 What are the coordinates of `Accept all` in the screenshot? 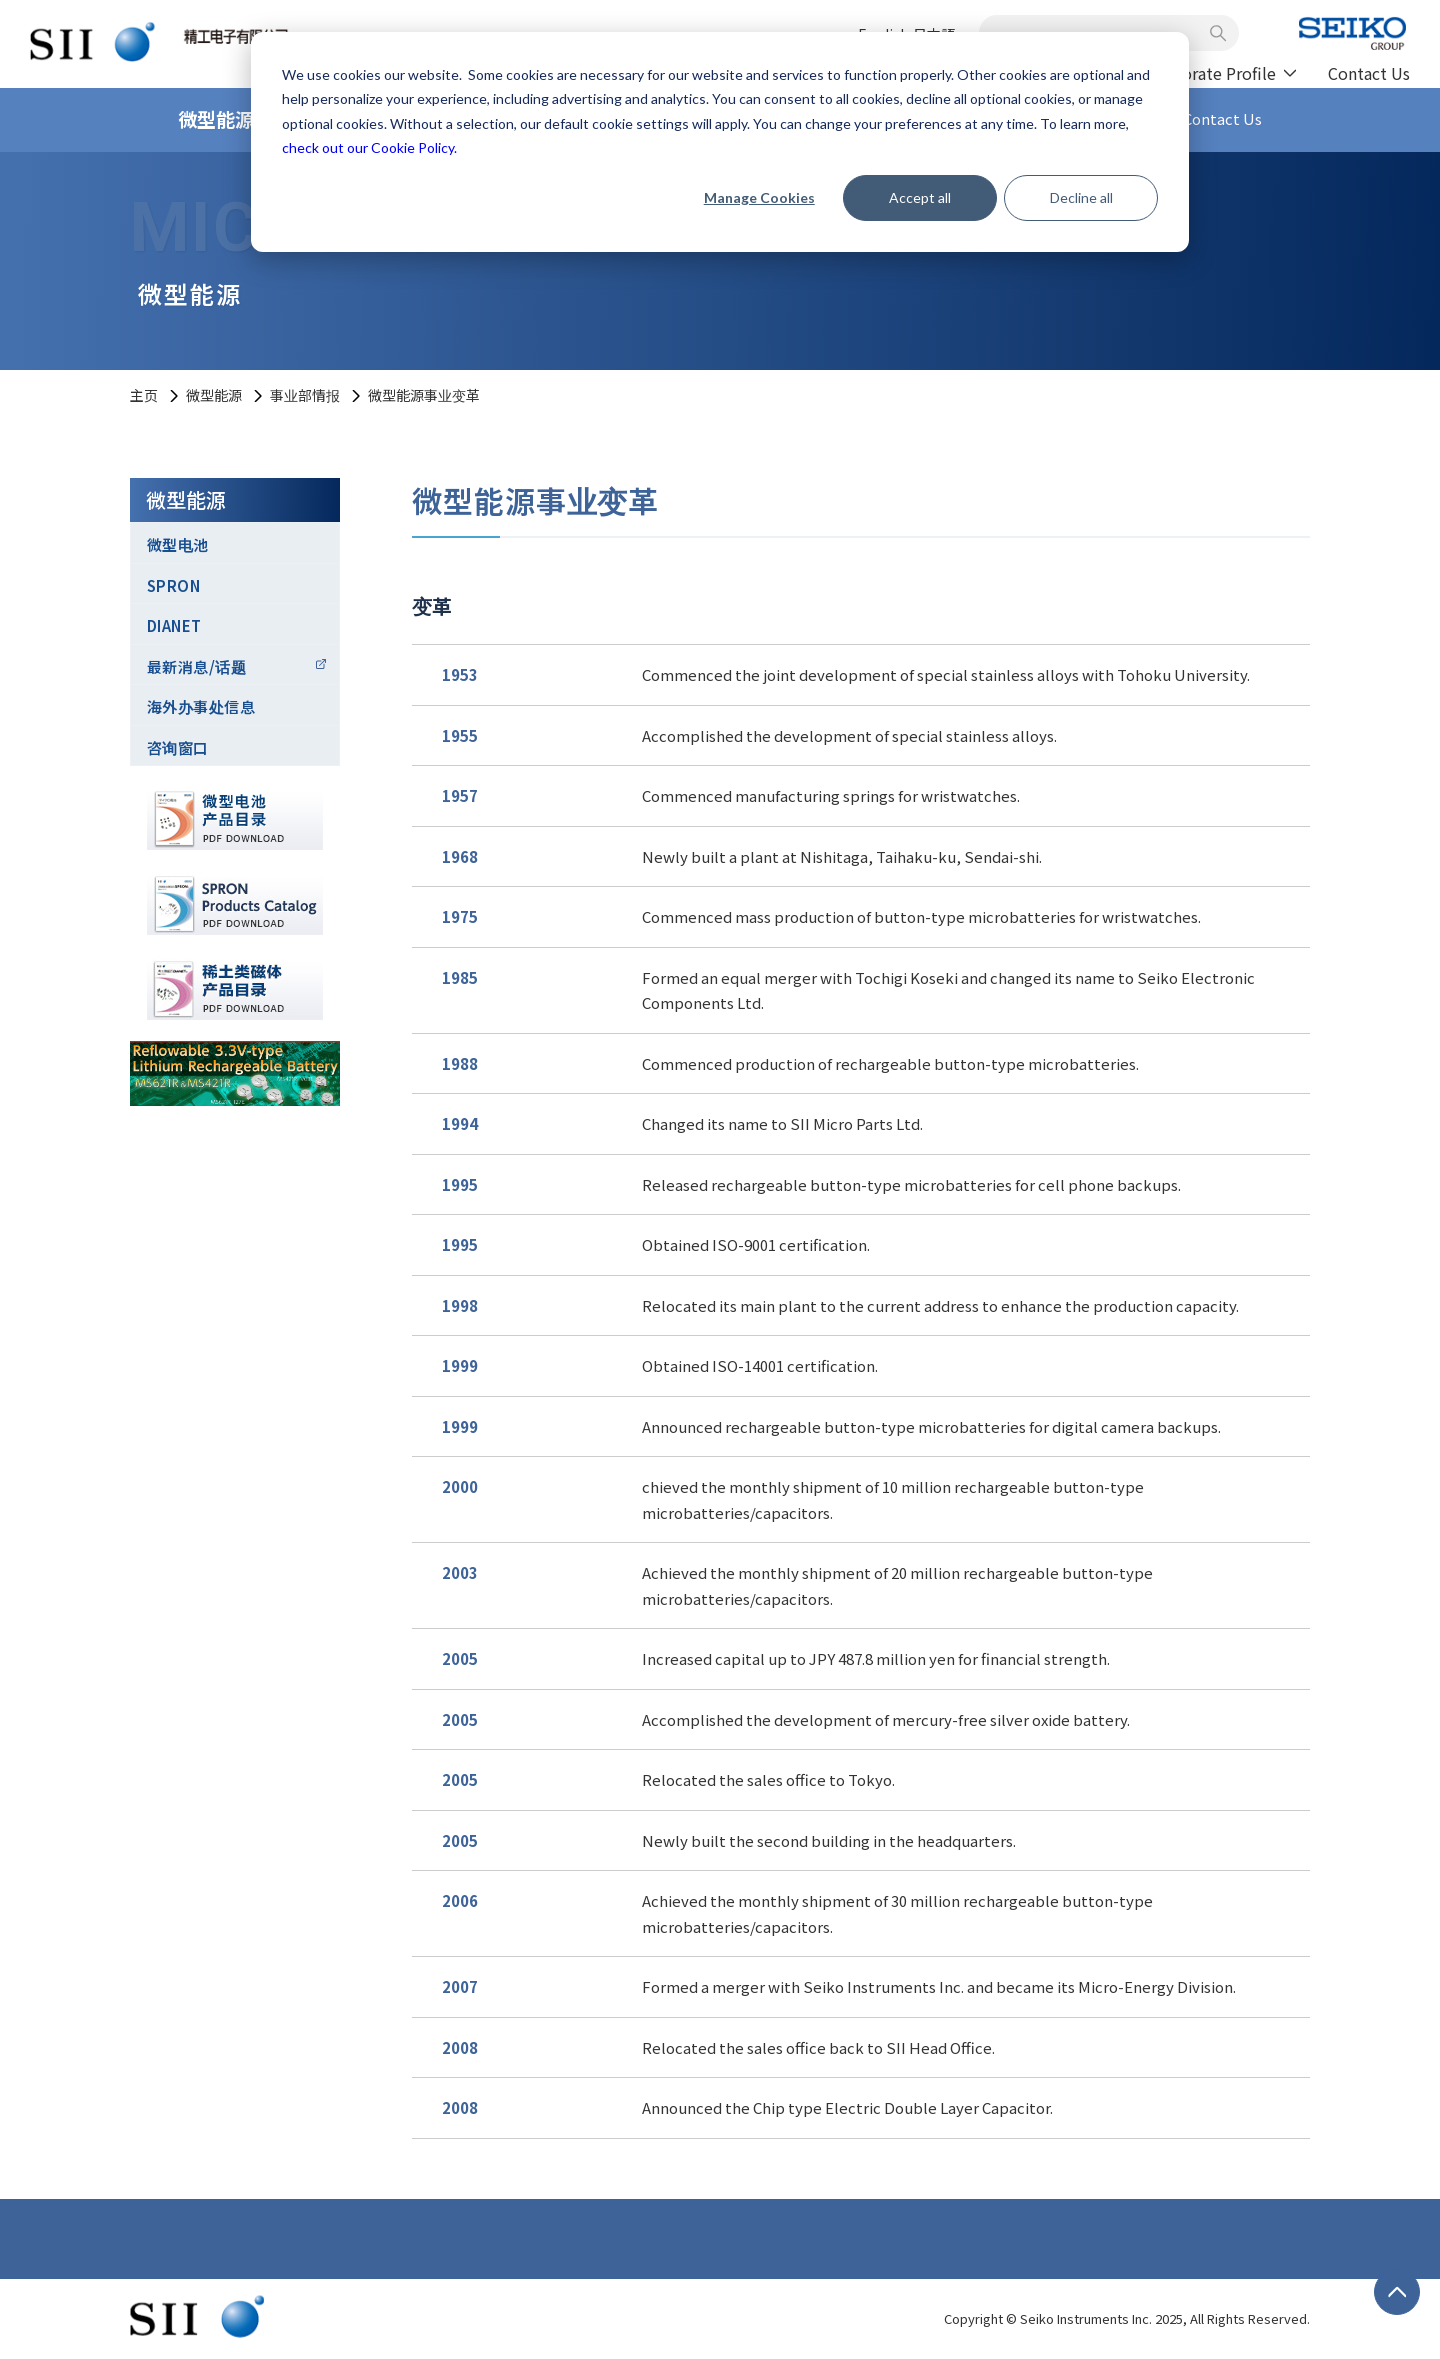 It's located at (920, 197).